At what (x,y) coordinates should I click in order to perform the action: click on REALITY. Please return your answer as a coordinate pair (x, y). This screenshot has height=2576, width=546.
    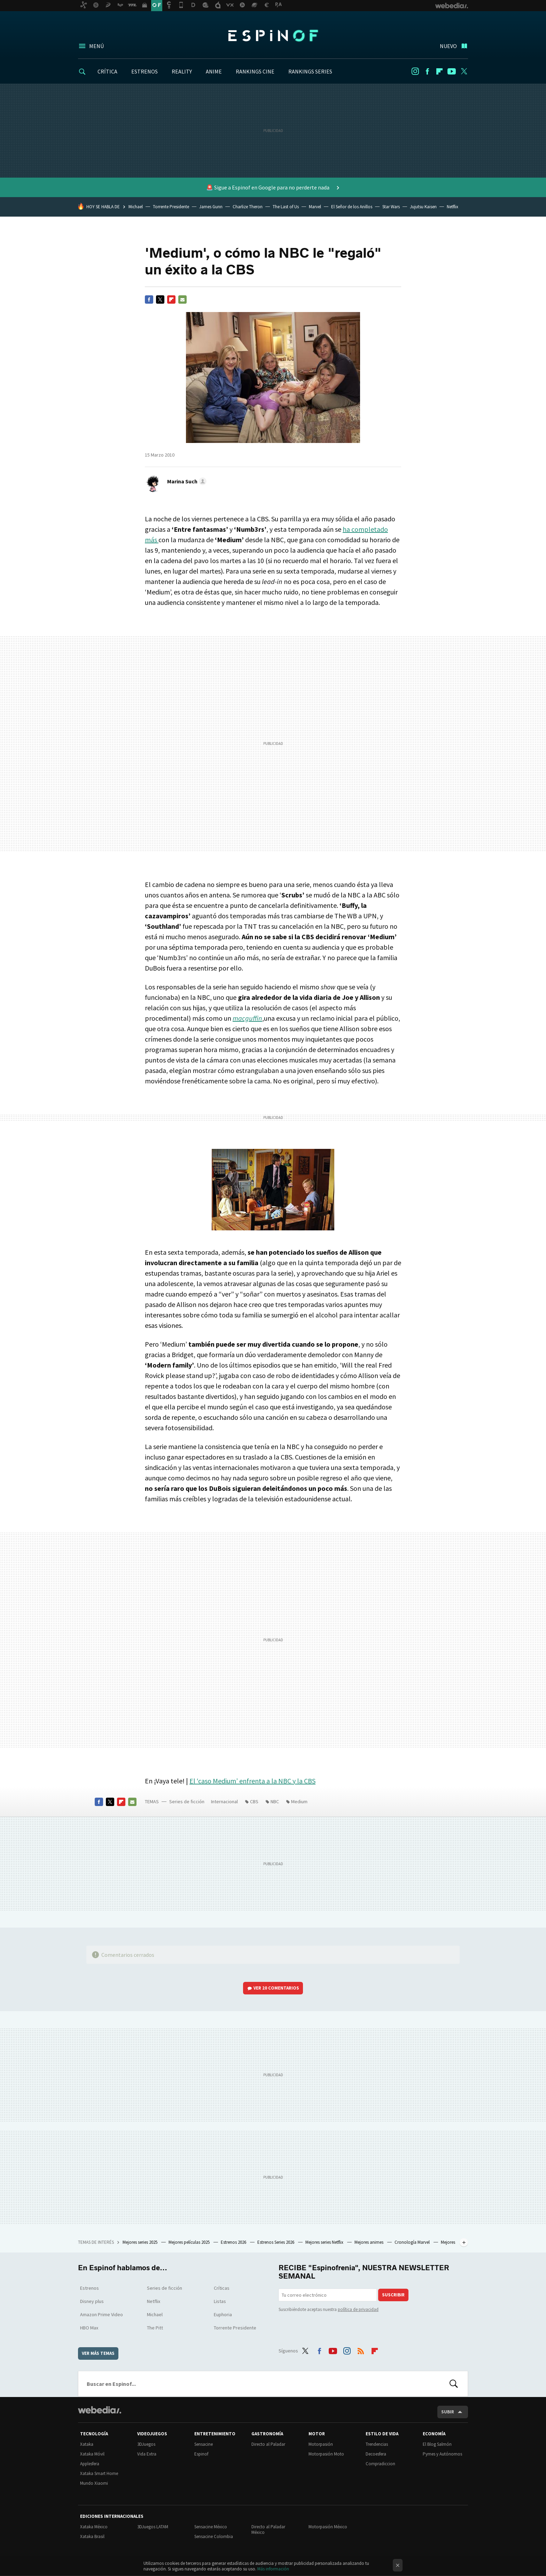
    Looking at the image, I should click on (182, 71).